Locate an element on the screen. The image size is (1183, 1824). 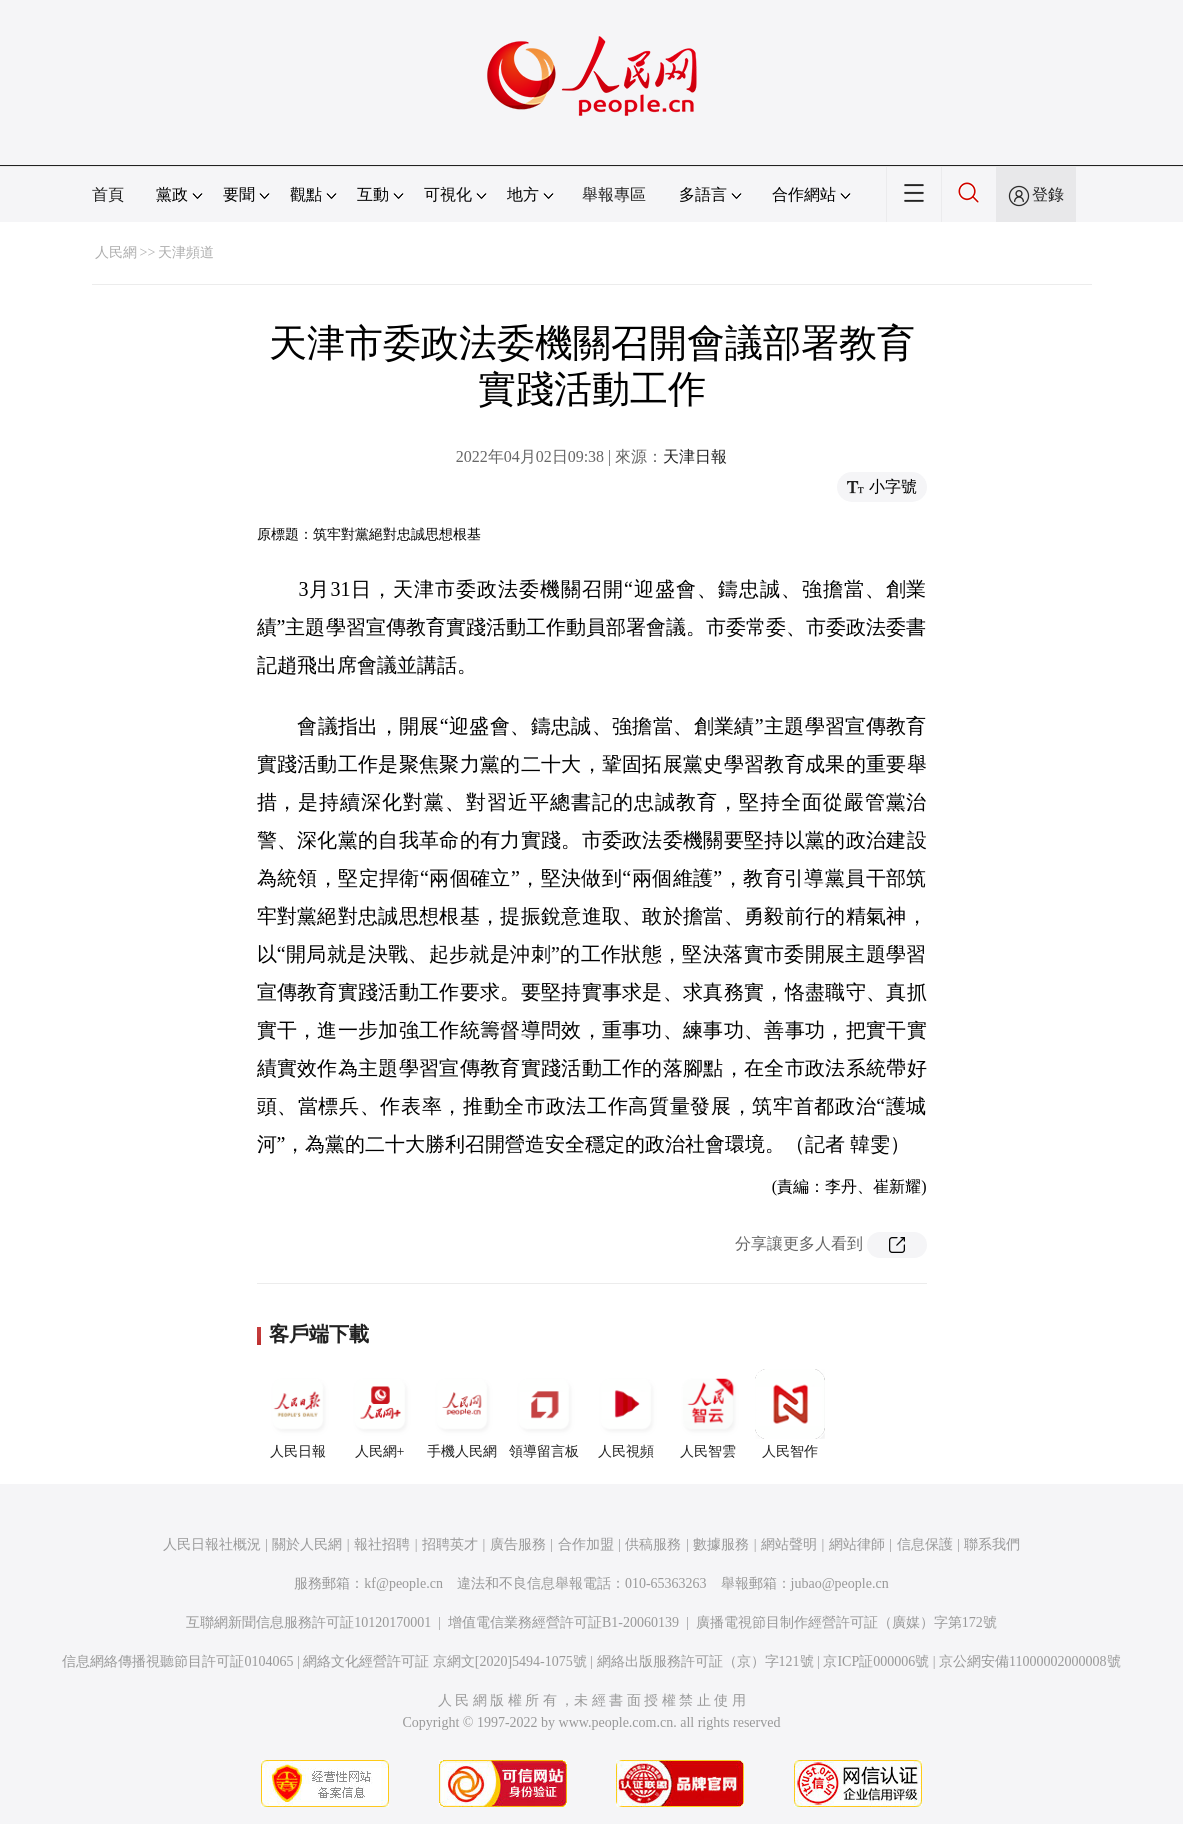
人民視頻 is located at coordinates (626, 1414).